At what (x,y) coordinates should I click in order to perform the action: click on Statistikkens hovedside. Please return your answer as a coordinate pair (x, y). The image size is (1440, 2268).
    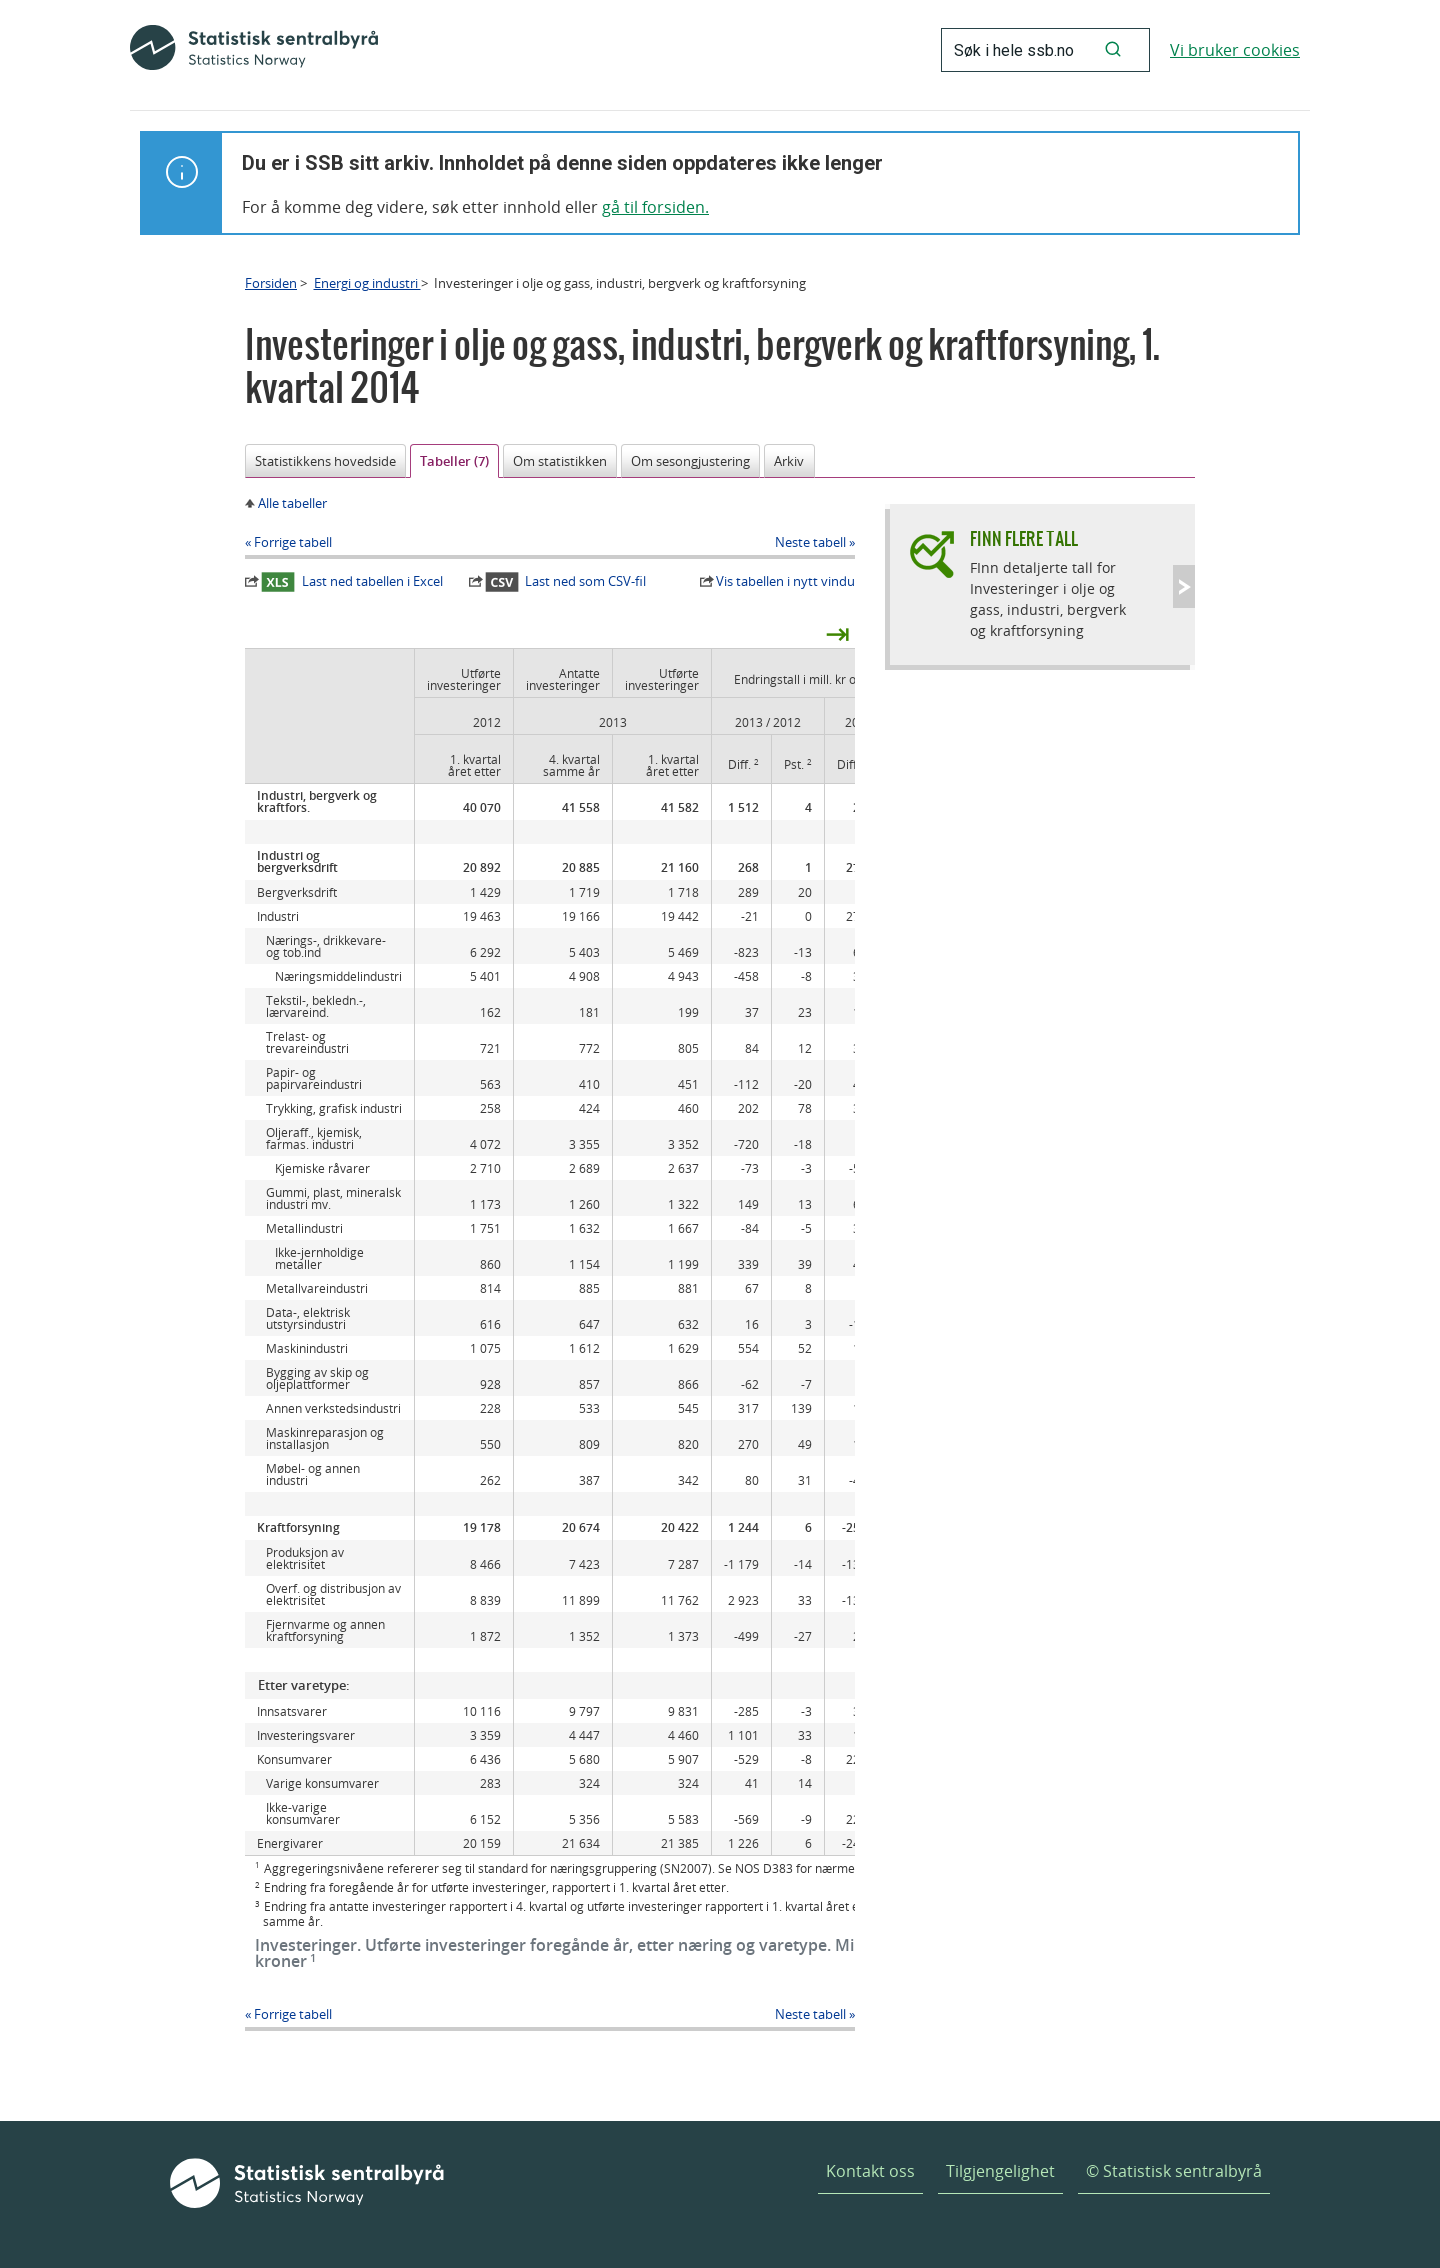
    Looking at the image, I should click on (325, 461).